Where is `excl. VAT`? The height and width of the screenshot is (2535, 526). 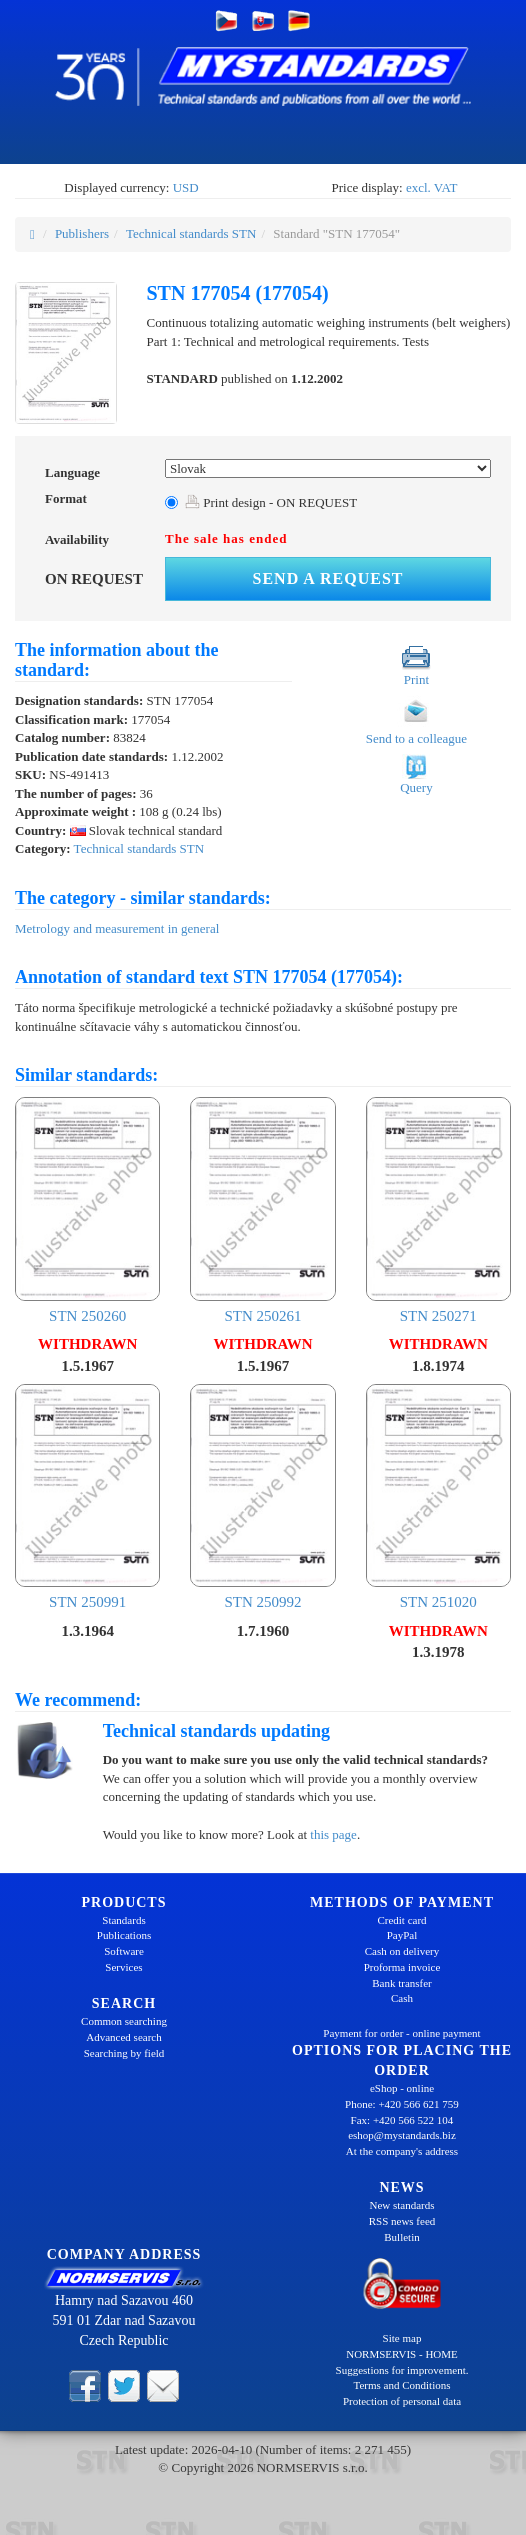 excl. VAT is located at coordinates (432, 187).